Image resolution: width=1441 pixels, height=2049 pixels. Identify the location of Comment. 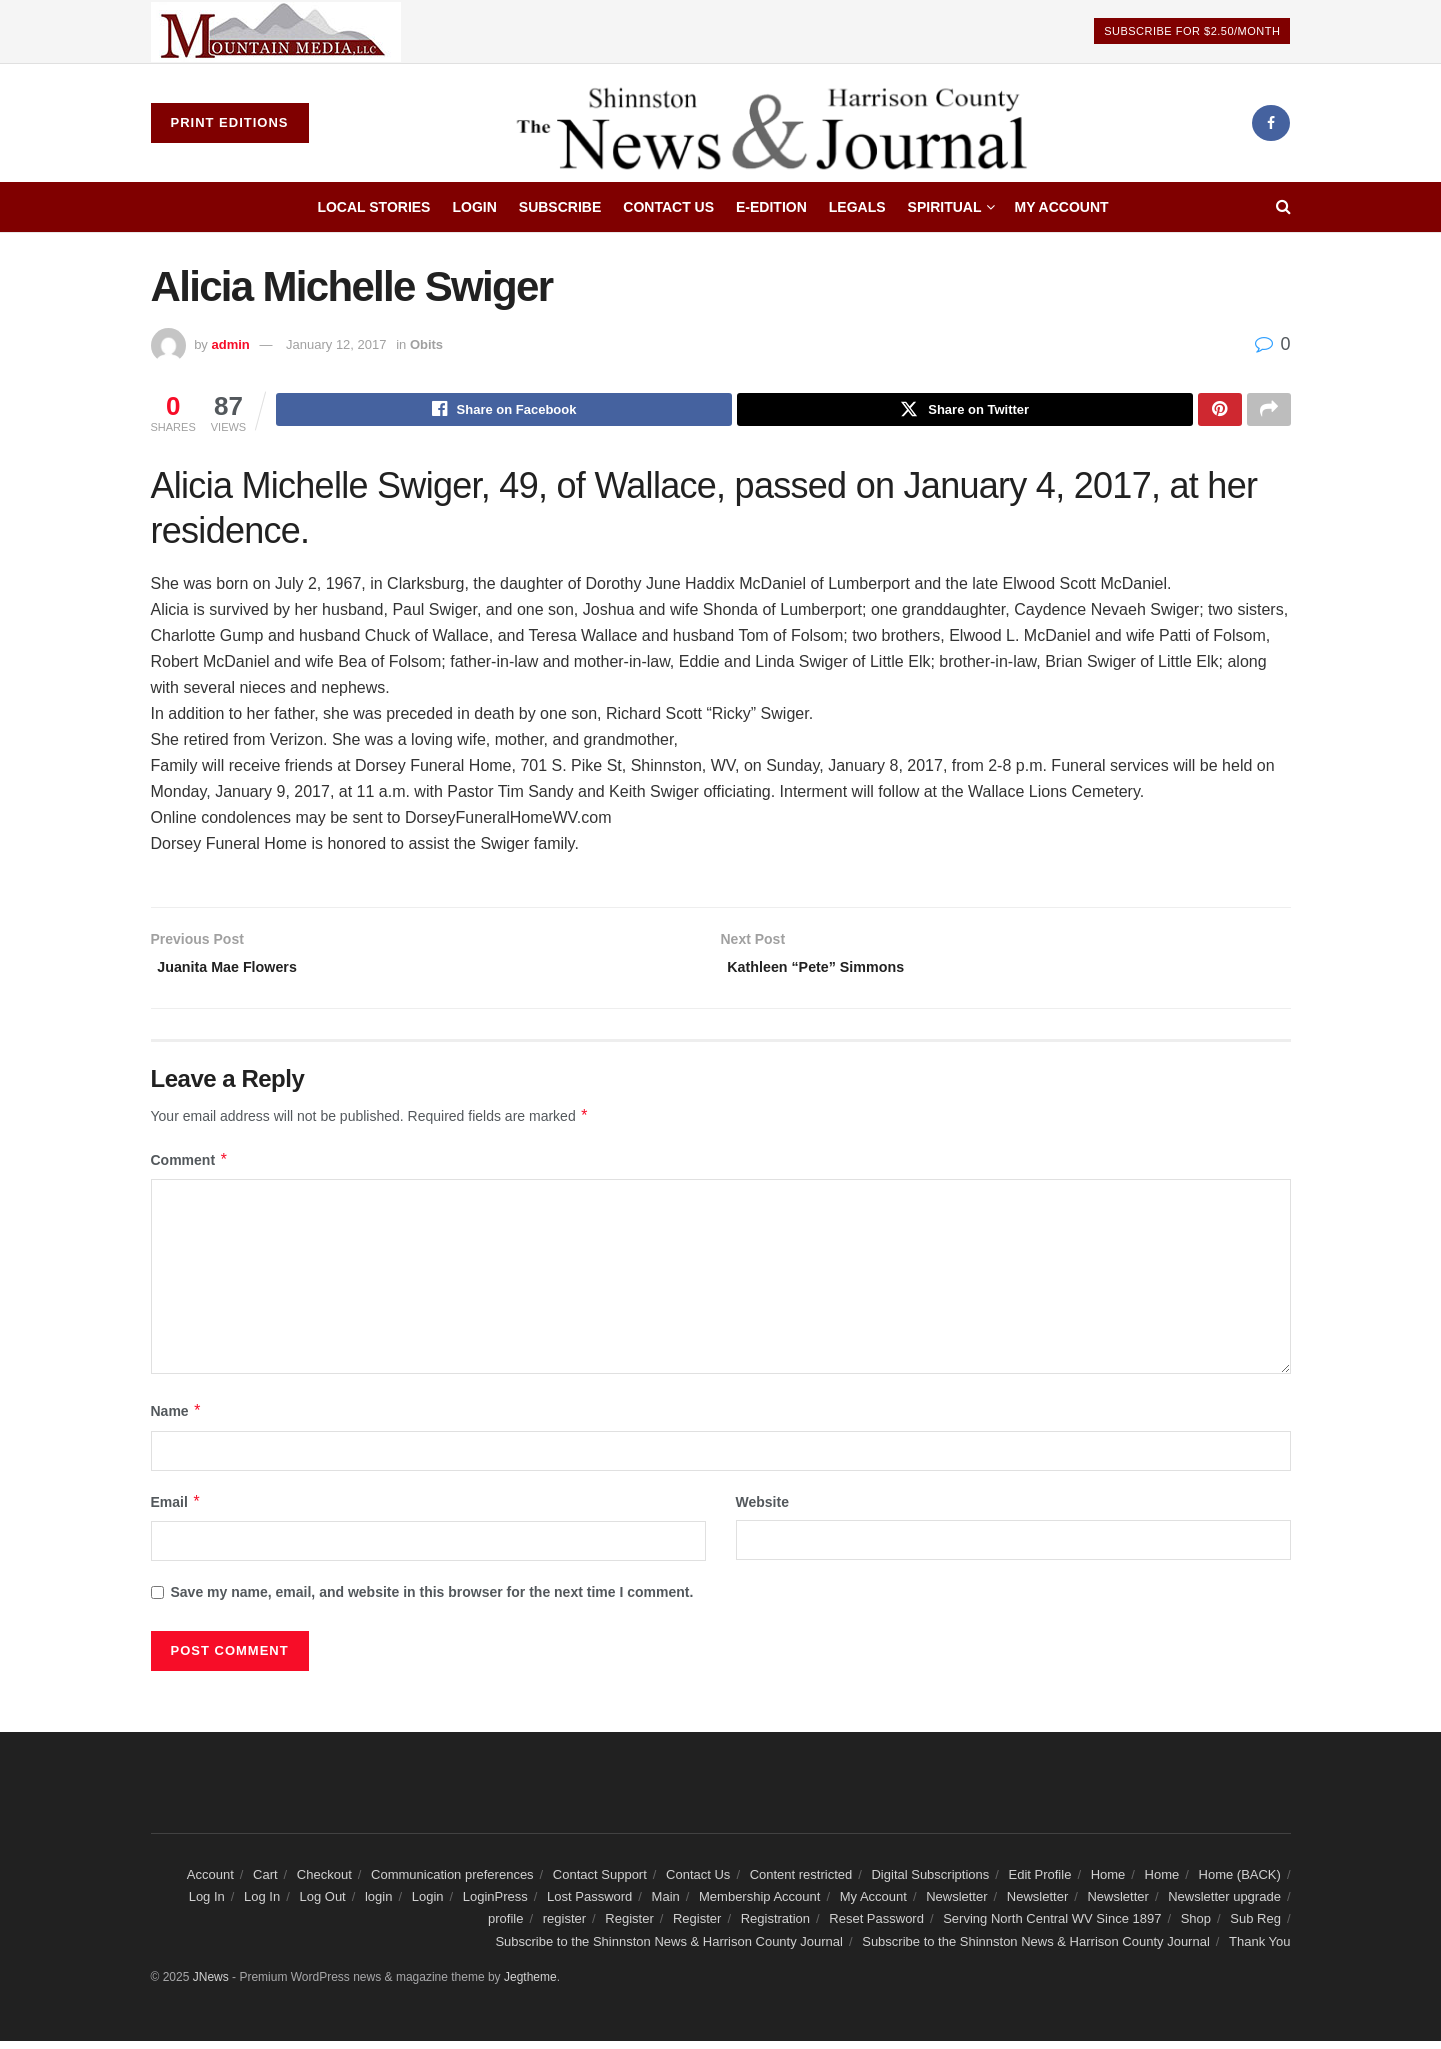
(190, 1168).